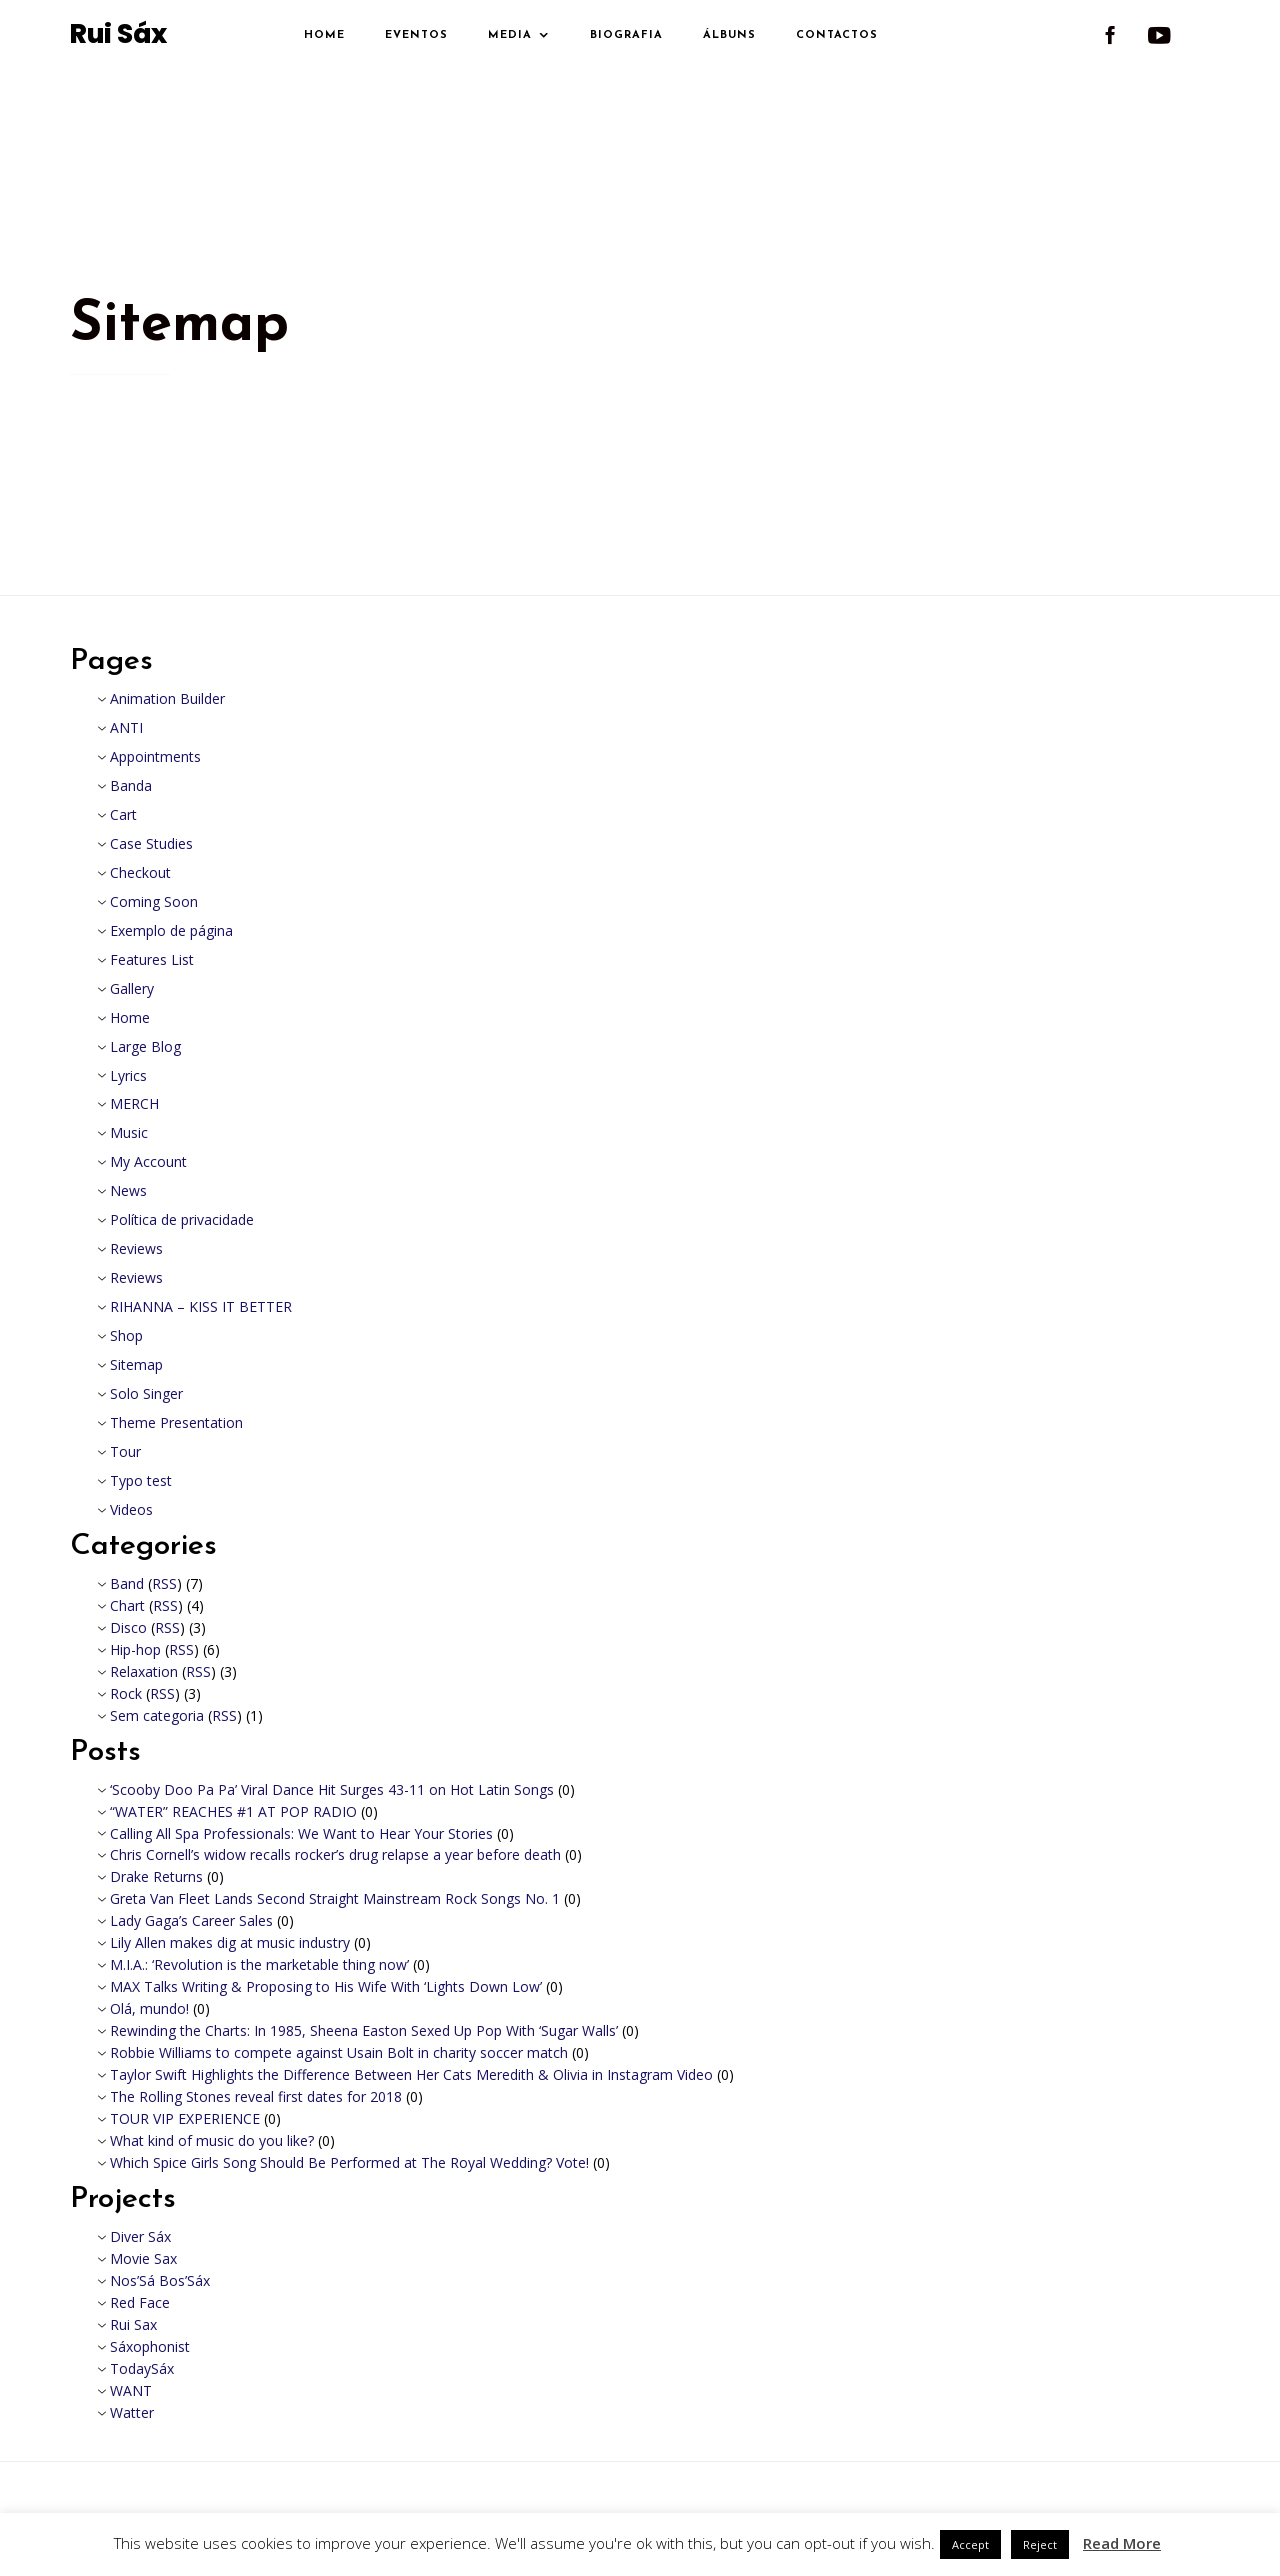  Describe the element at coordinates (176, 1422) in the screenshot. I see `Theme Presentation` at that location.